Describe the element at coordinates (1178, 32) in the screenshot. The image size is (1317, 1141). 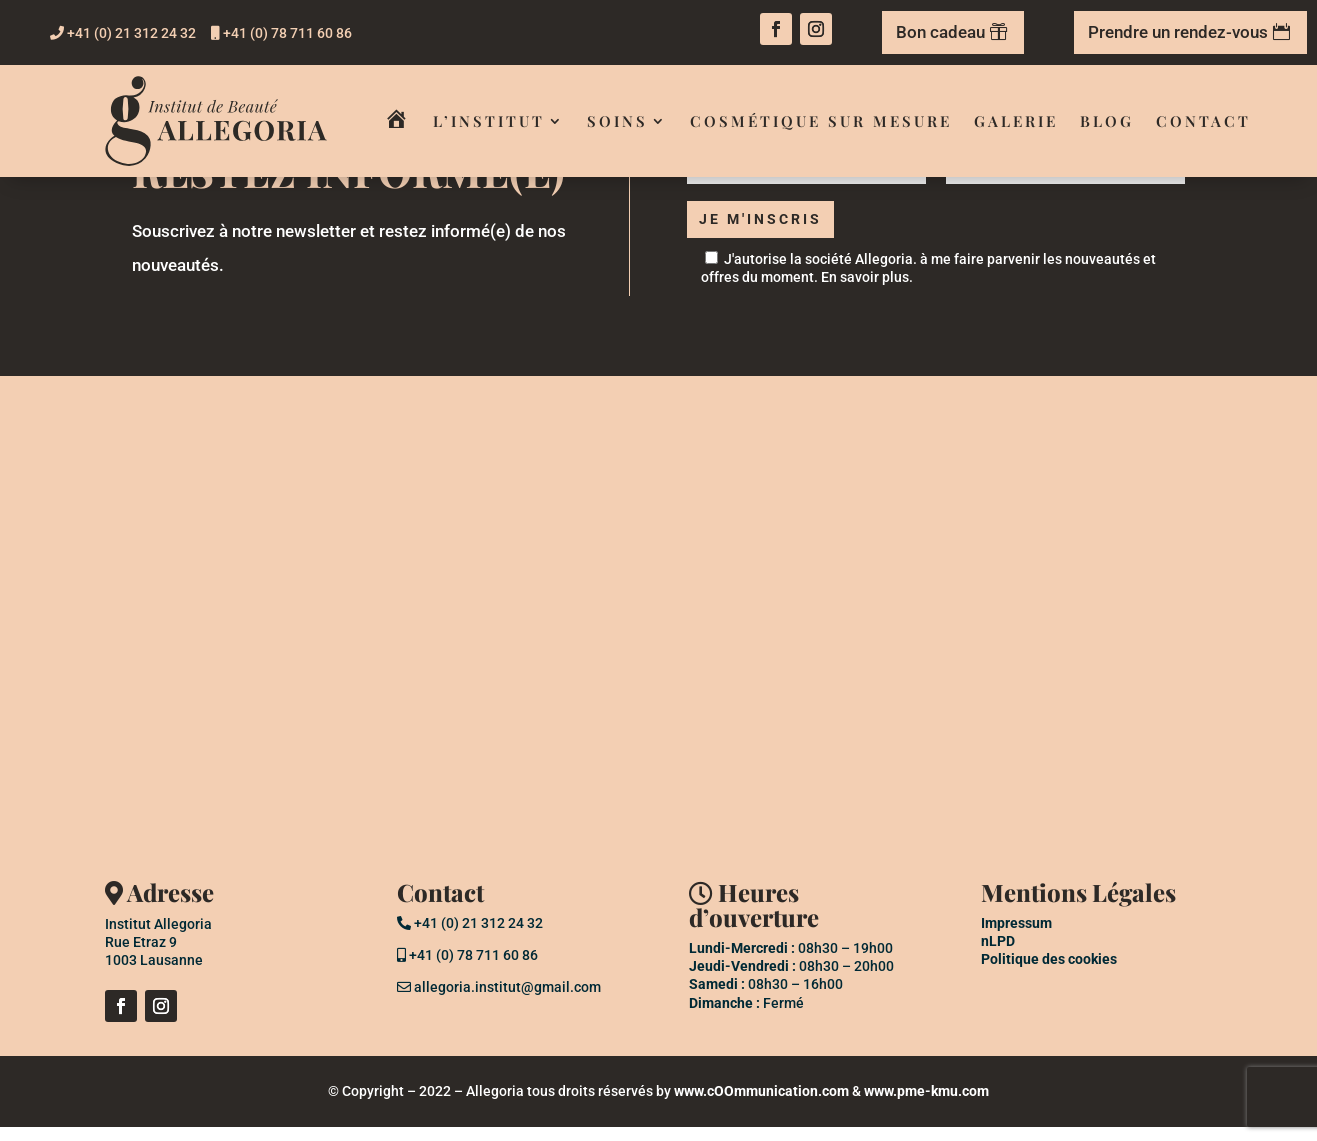
I see `Prendre un rendez-vous` at that location.